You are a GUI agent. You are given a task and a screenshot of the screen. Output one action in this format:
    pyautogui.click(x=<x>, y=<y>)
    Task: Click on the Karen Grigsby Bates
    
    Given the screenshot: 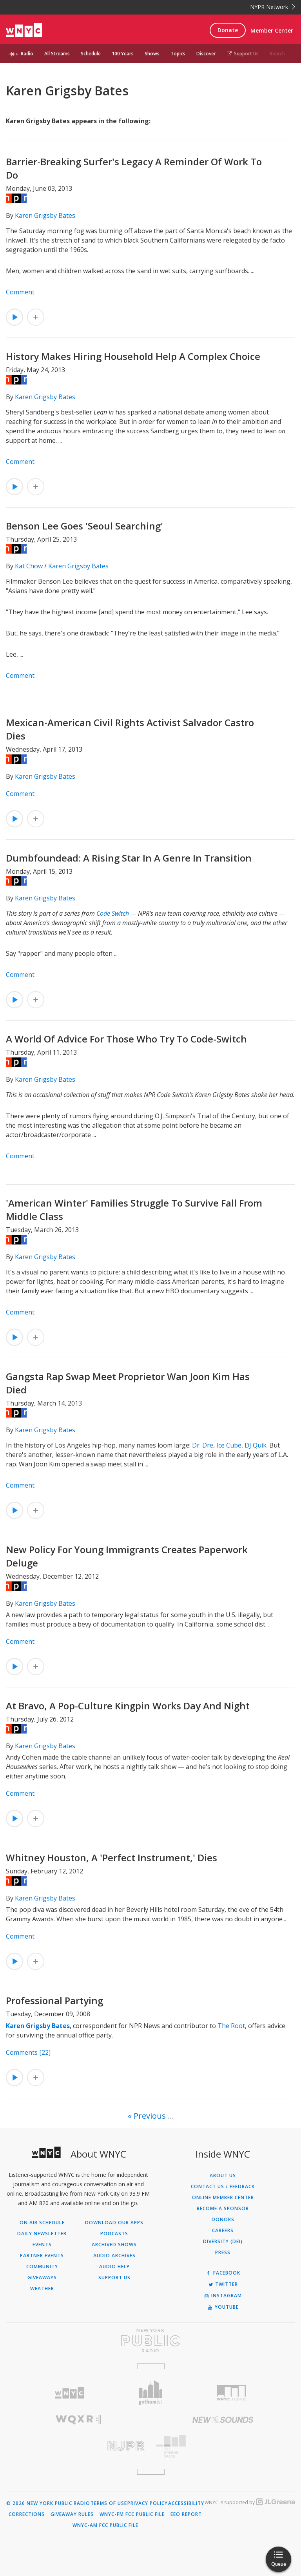 What is the action you would take?
    pyautogui.click(x=45, y=215)
    